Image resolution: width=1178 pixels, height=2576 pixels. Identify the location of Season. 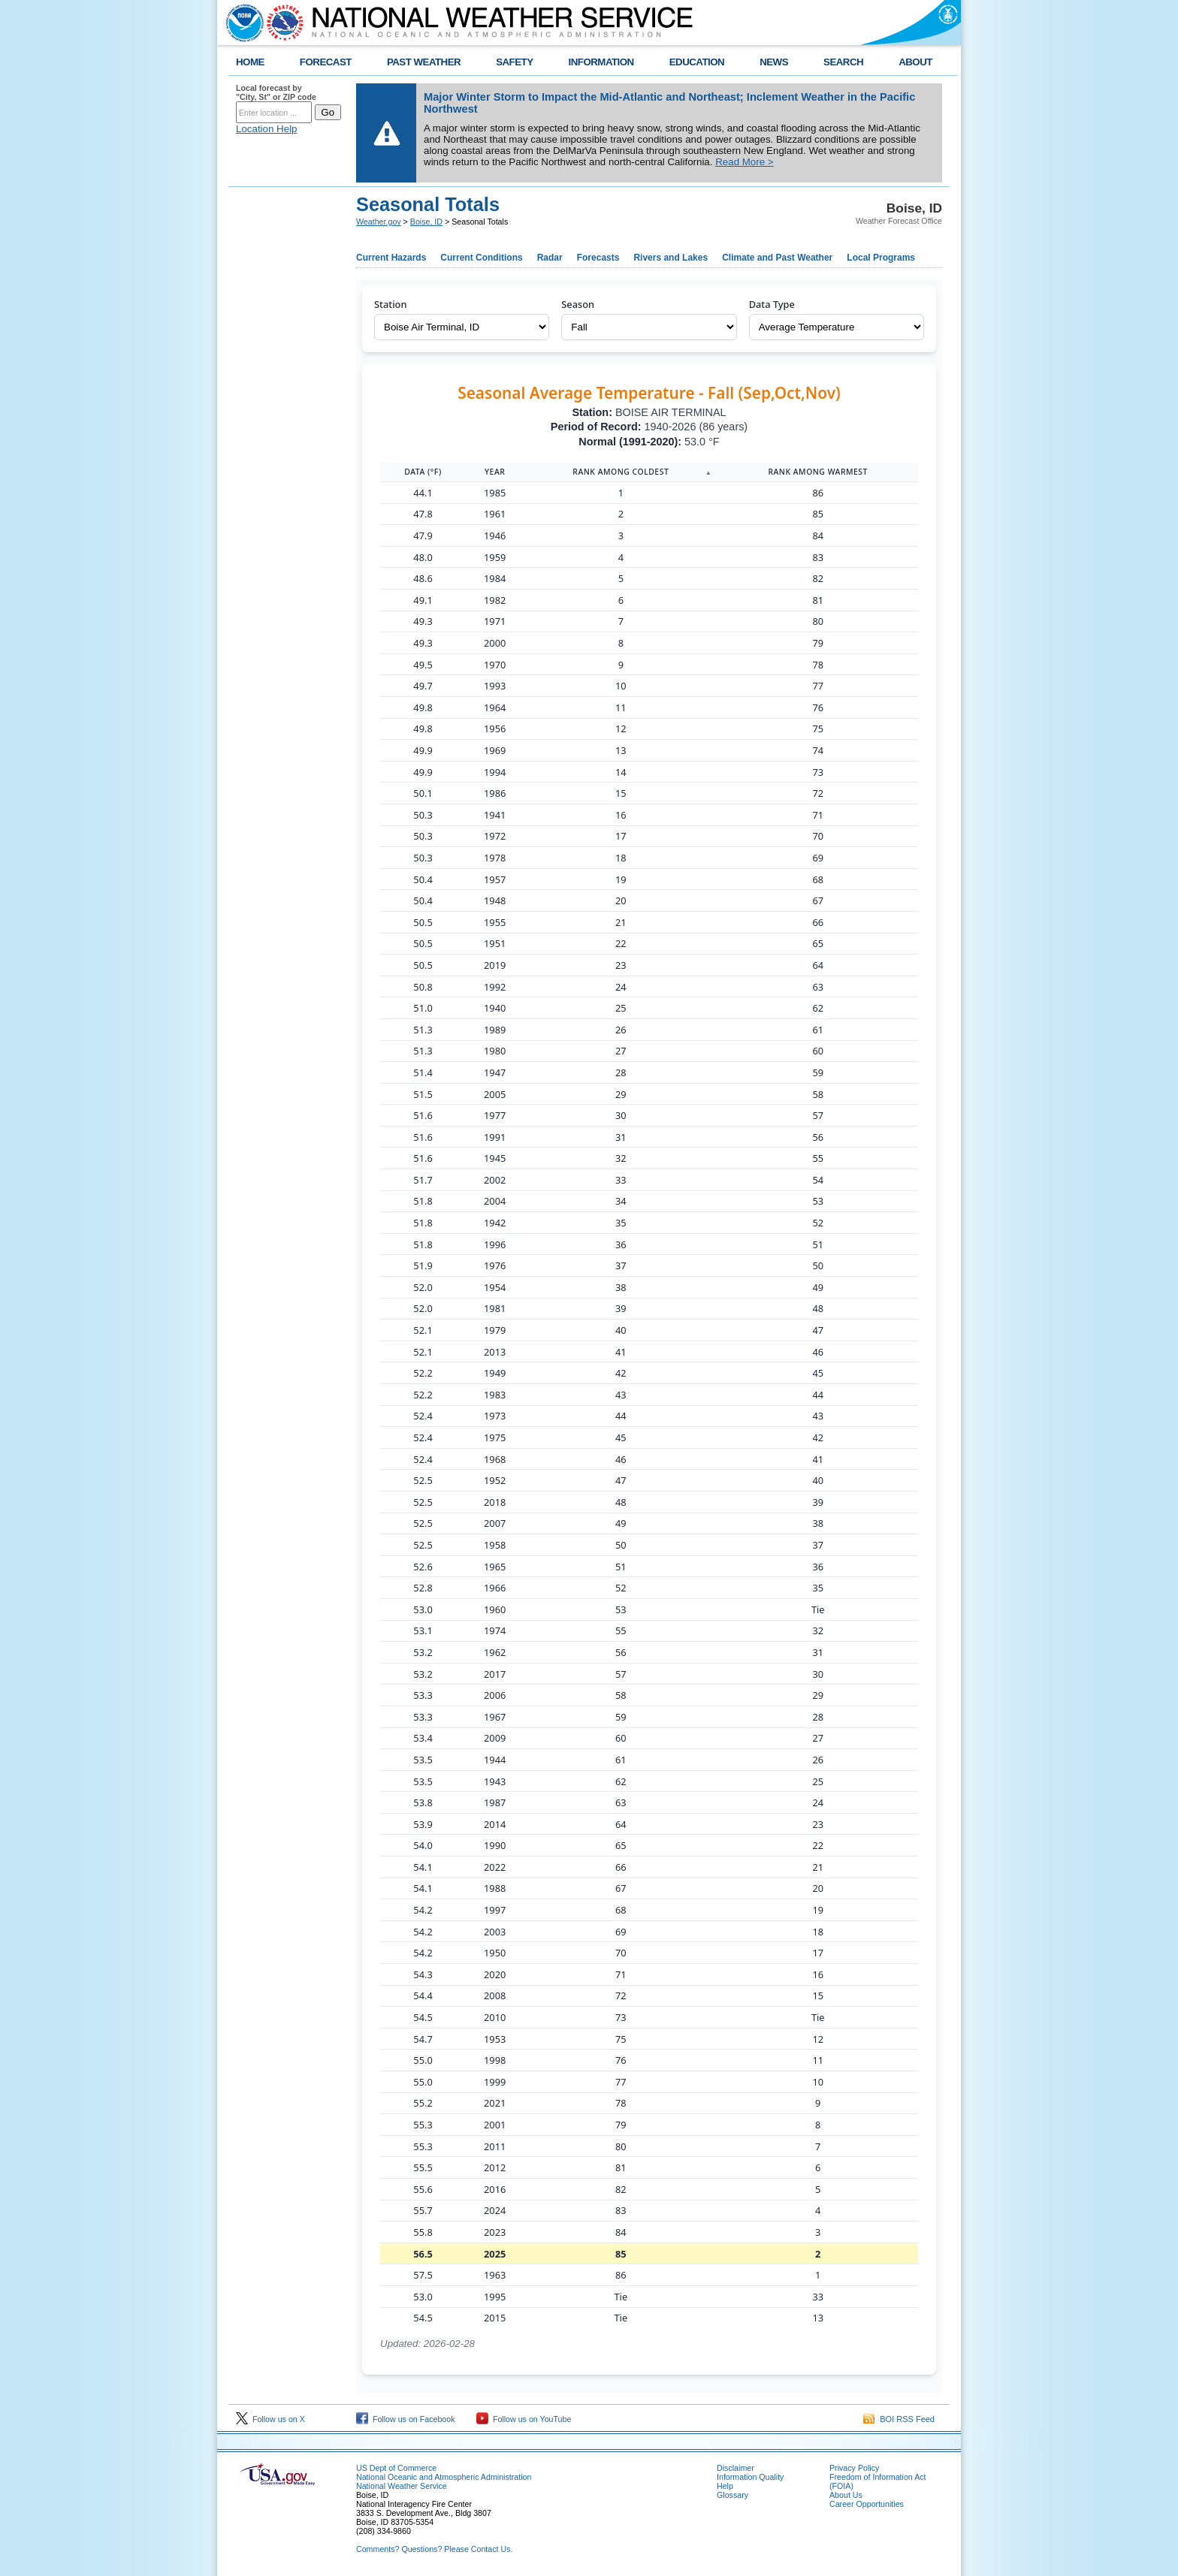
(577, 304).